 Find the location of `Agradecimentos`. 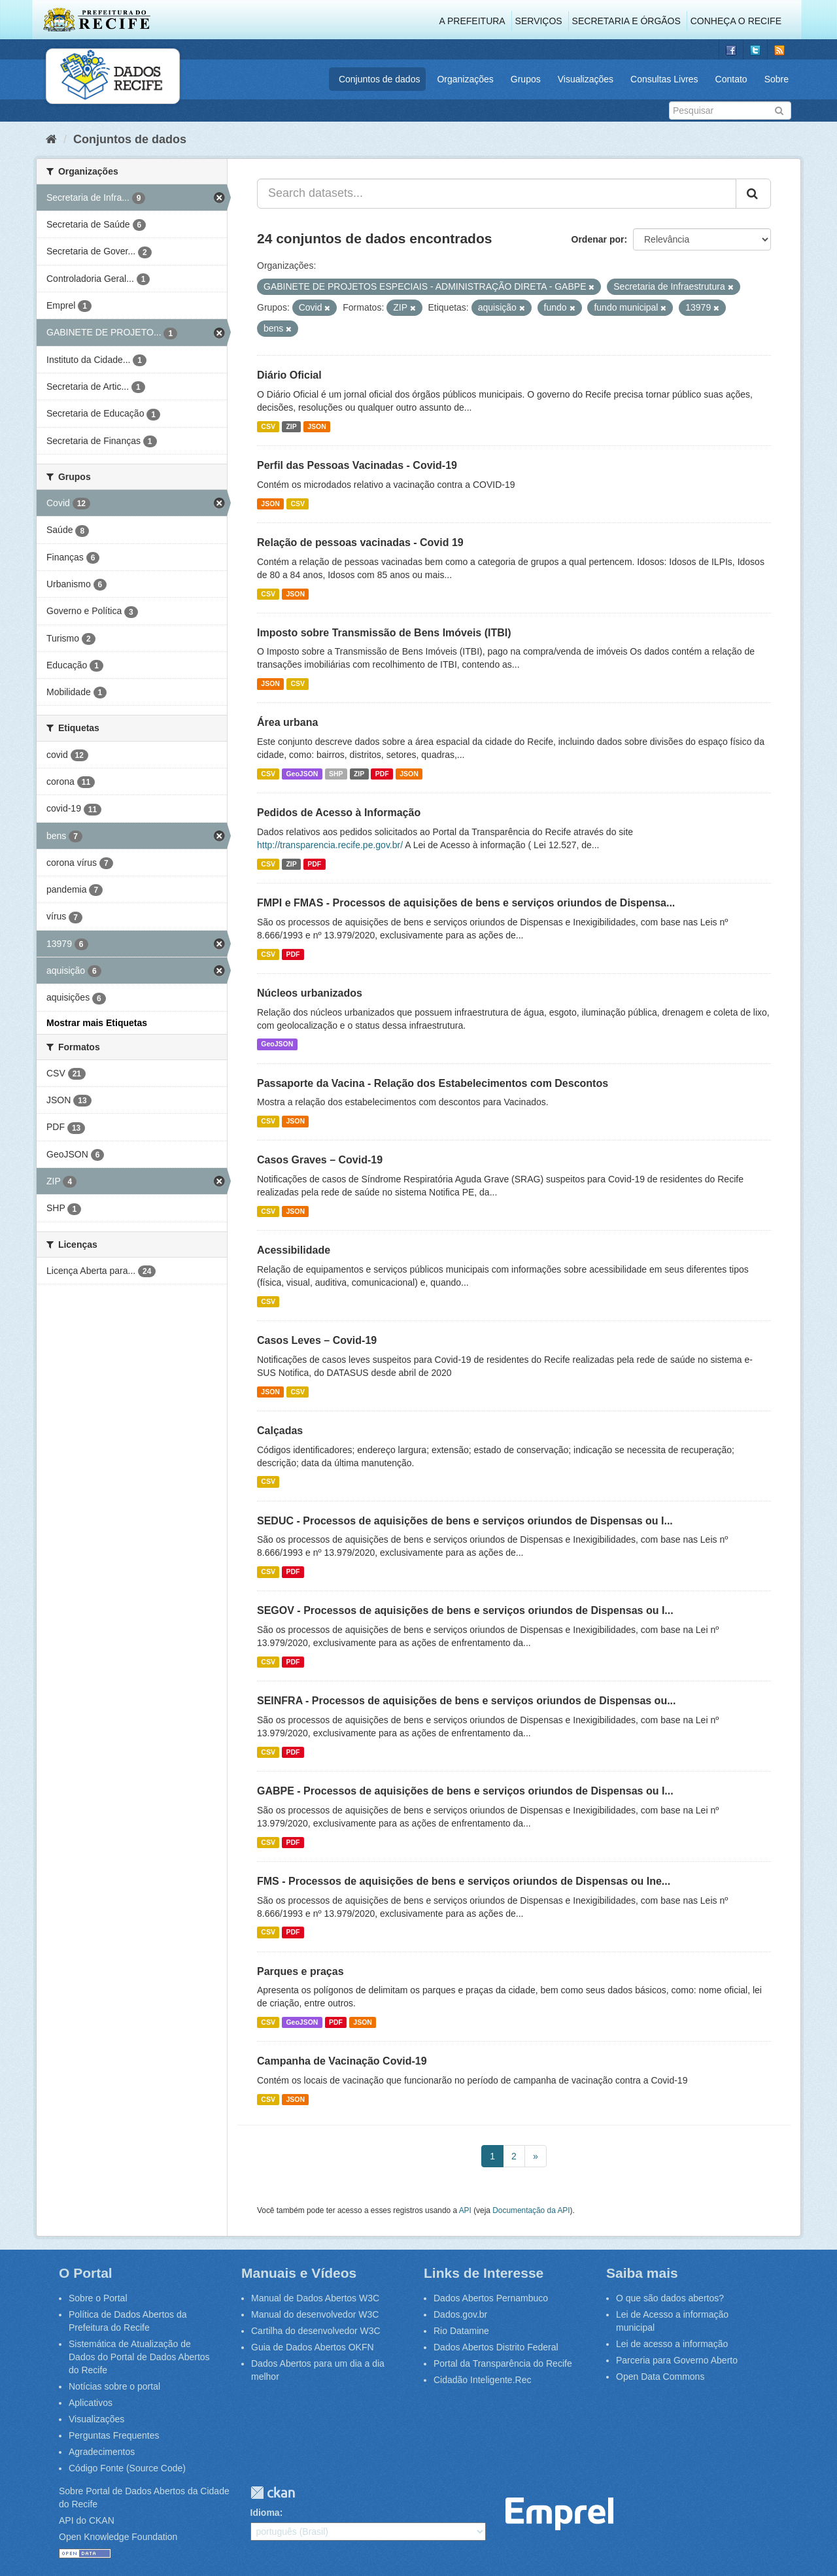

Agradecimentos is located at coordinates (102, 2452).